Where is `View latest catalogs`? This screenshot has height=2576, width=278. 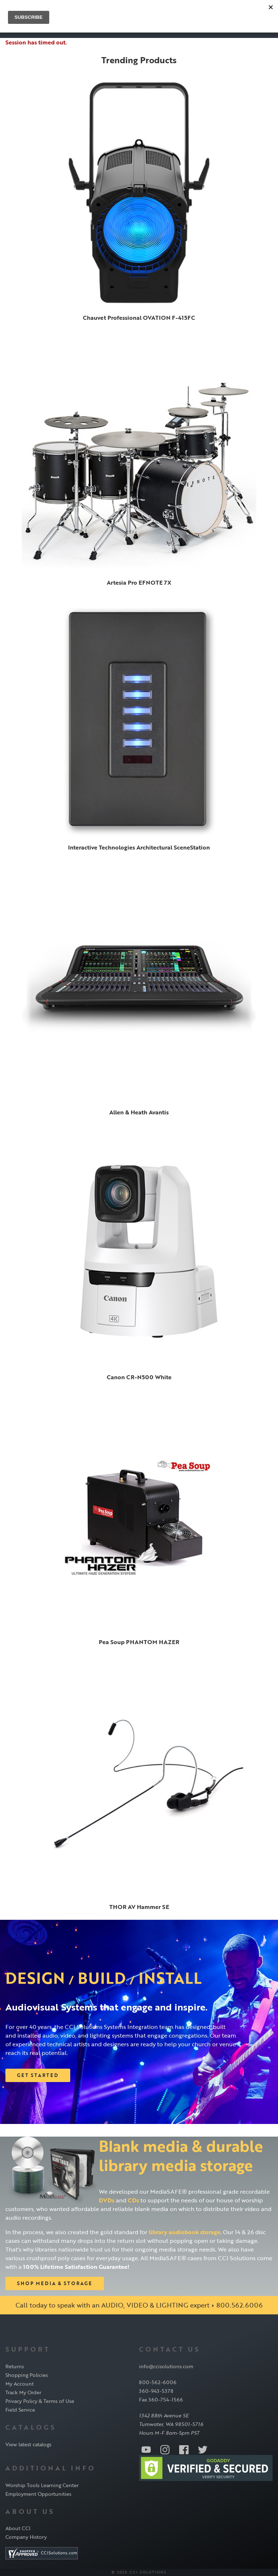
View latest catalogs is located at coordinates (28, 2444).